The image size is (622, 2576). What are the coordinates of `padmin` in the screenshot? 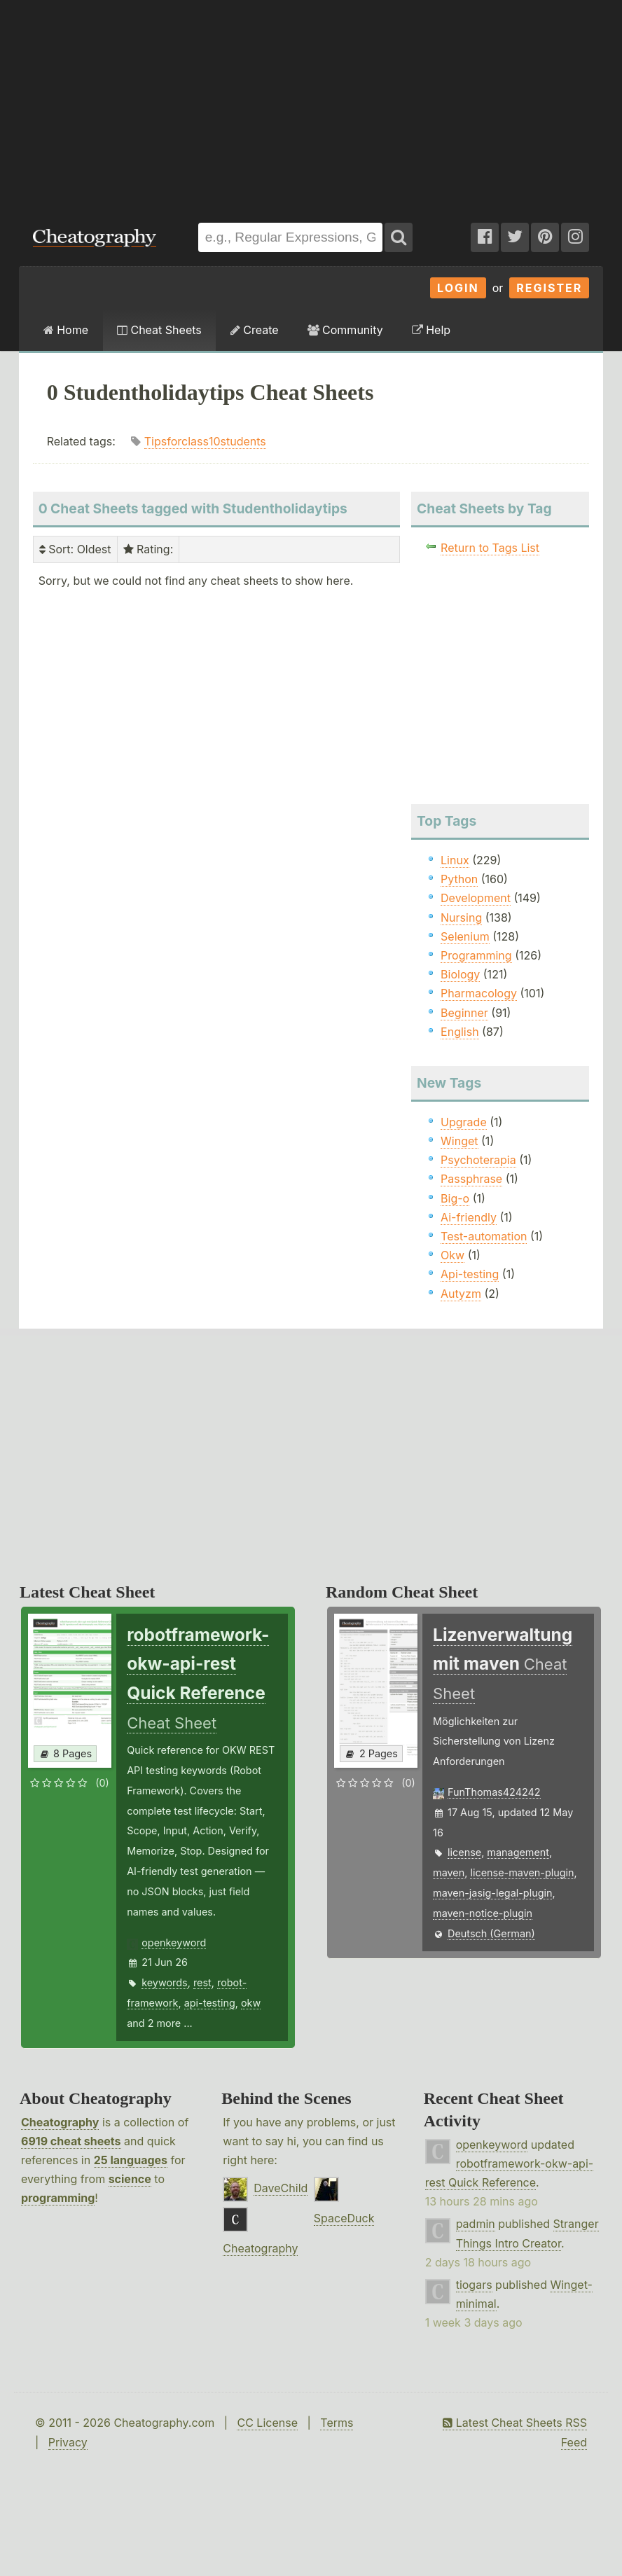 It's located at (475, 2224).